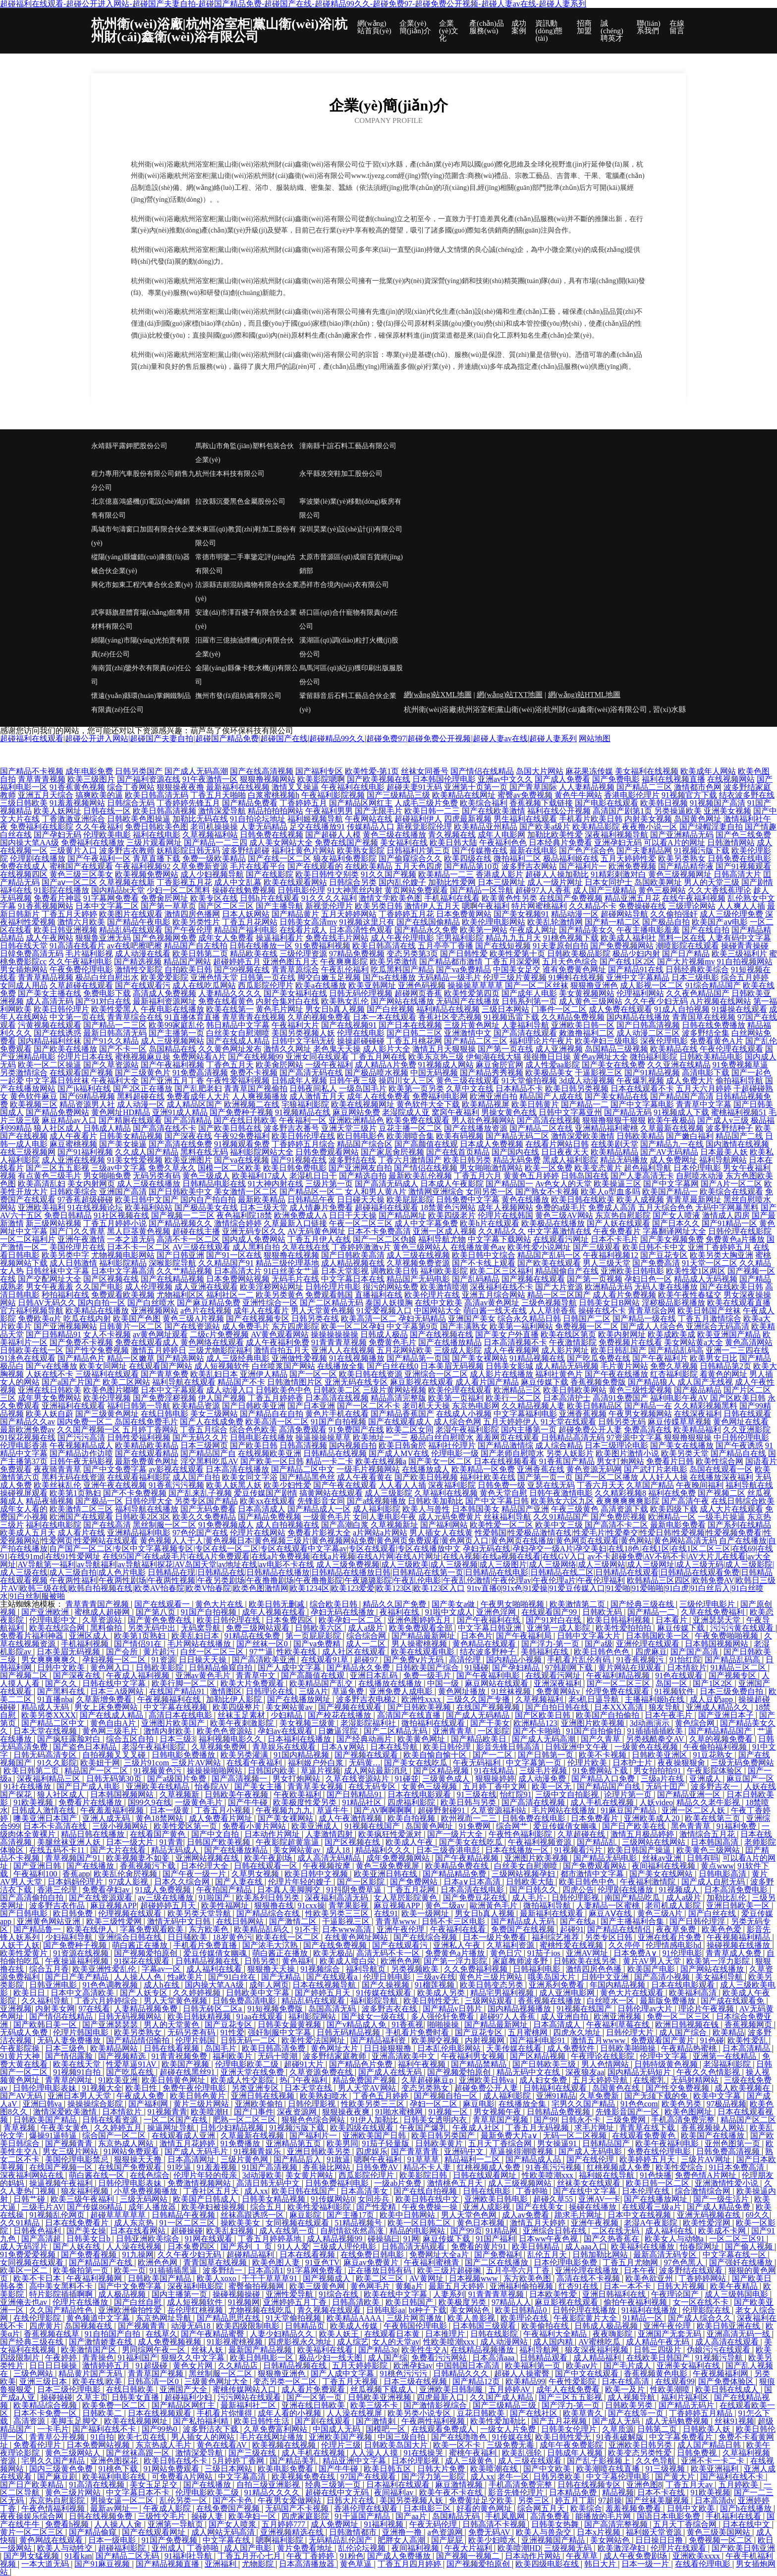 The width and height of the screenshot is (777, 2576). What do you see at coordinates (208, 2349) in the screenshot?
I see `丝袜人妖` at bounding box center [208, 2349].